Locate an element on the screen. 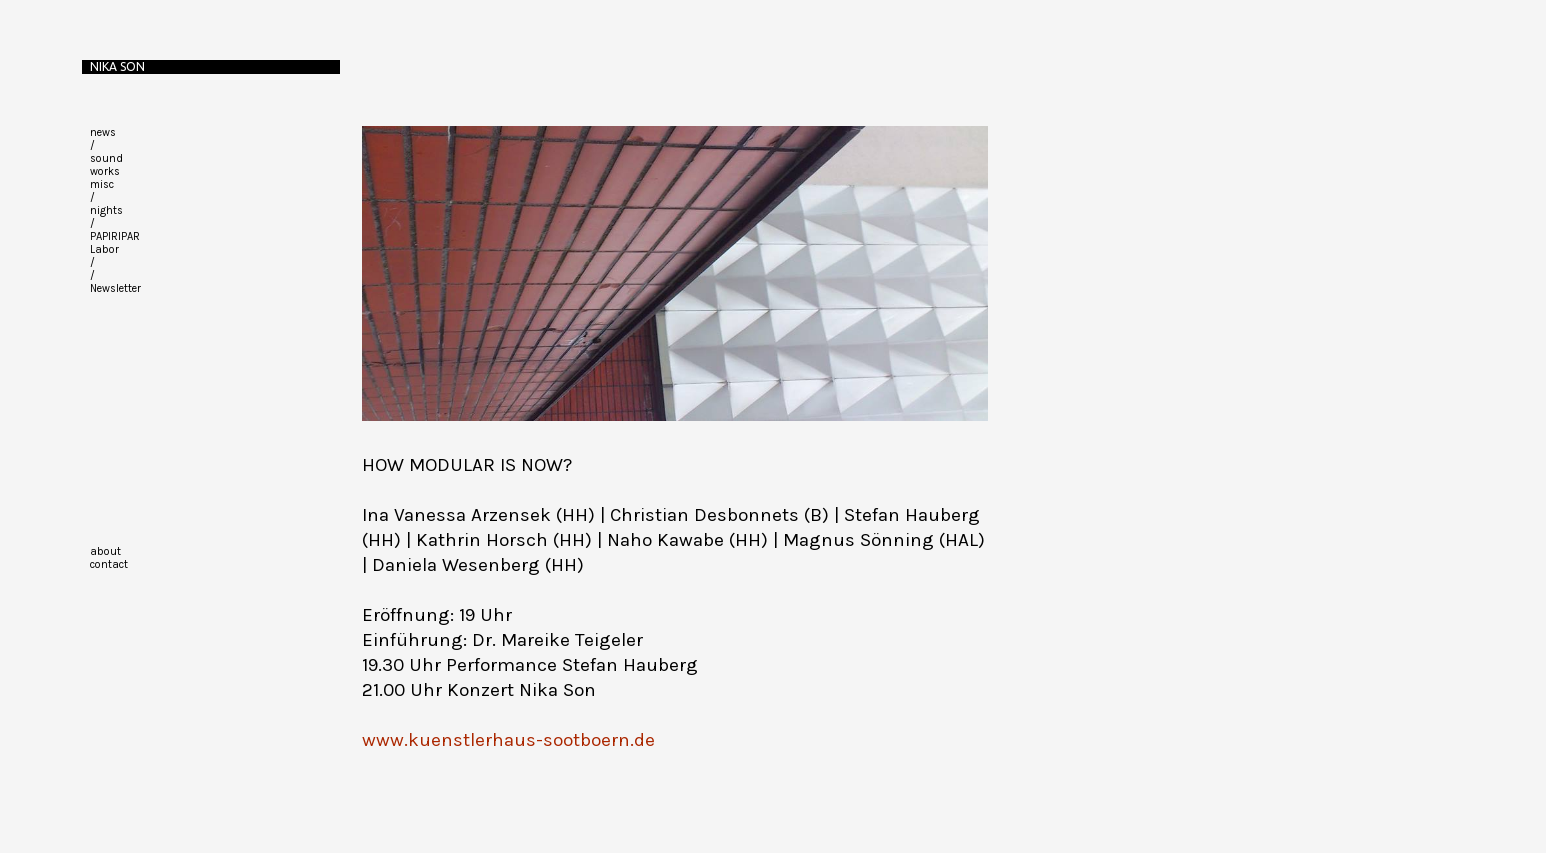 The image size is (1546, 853). about is located at coordinates (105, 551).